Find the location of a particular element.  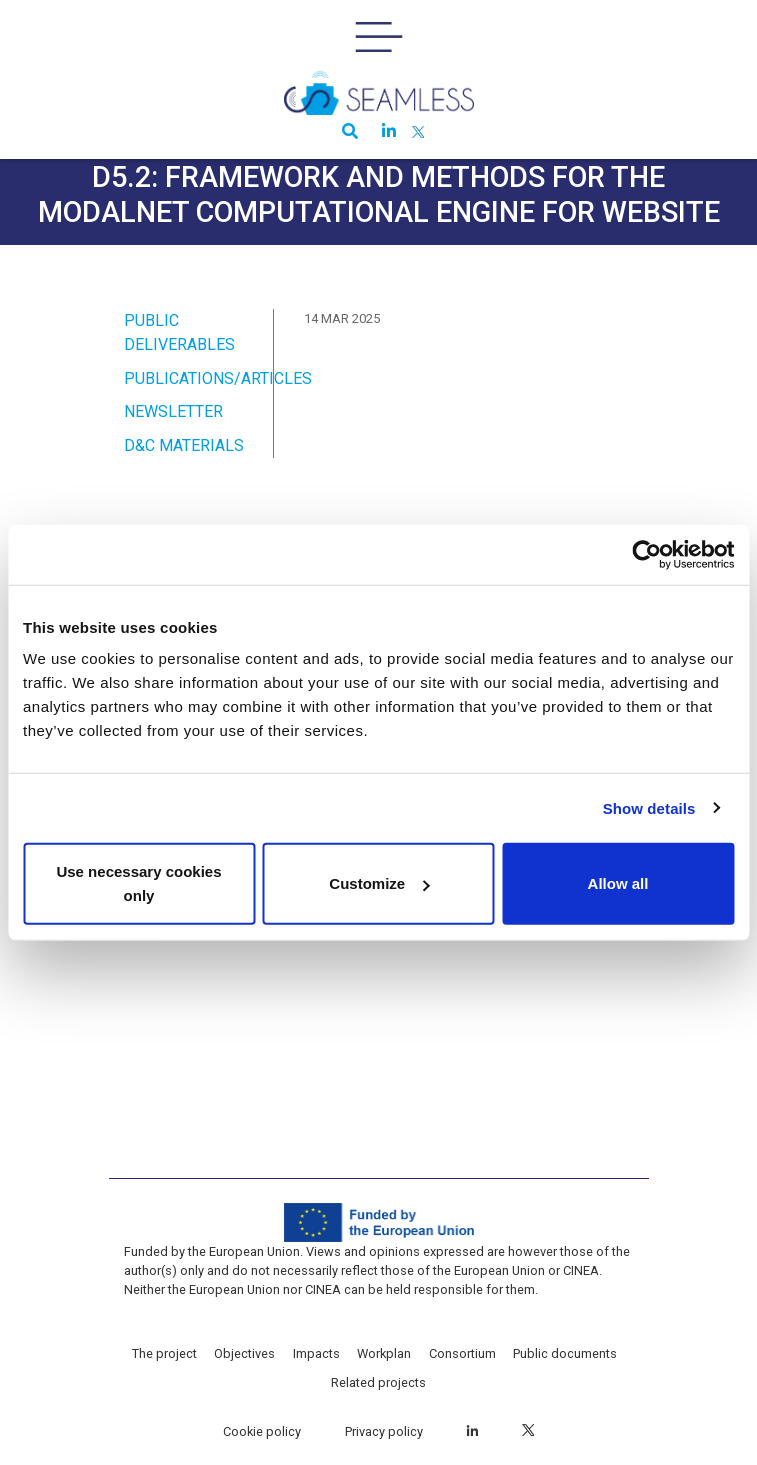

Related projects is located at coordinates (378, 1382).